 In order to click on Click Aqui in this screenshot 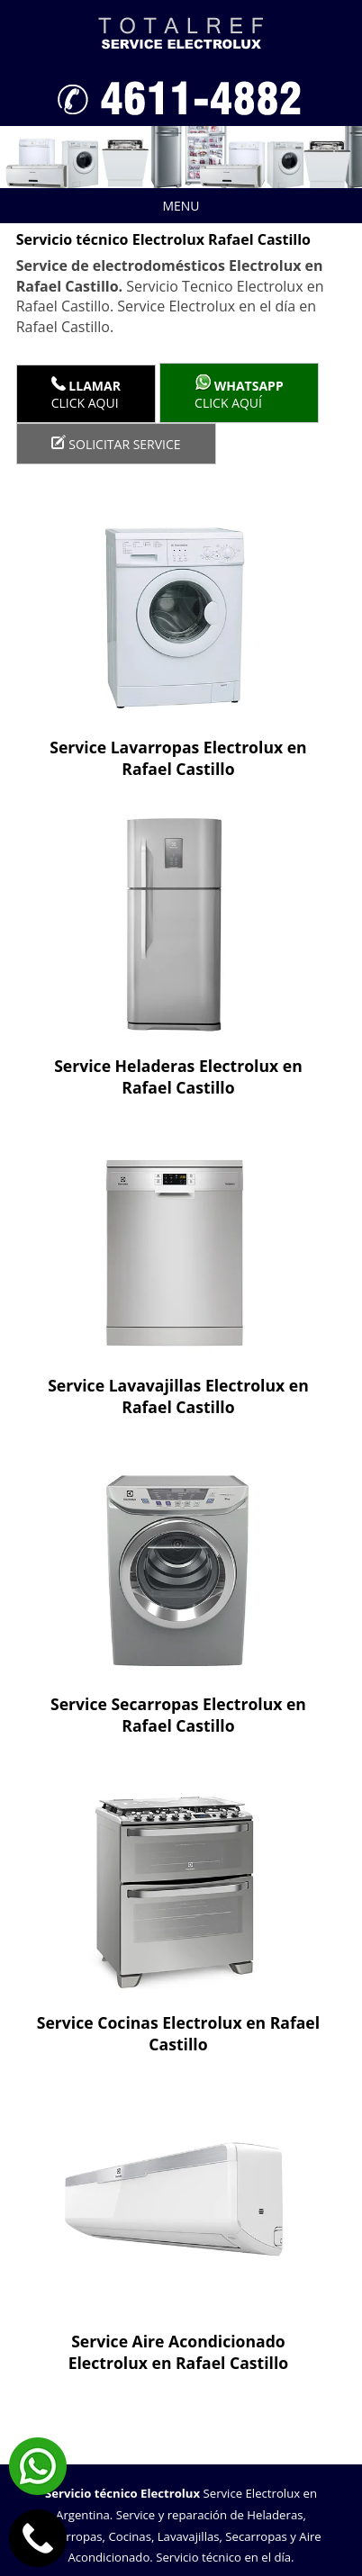, I will do `click(86, 393)`.